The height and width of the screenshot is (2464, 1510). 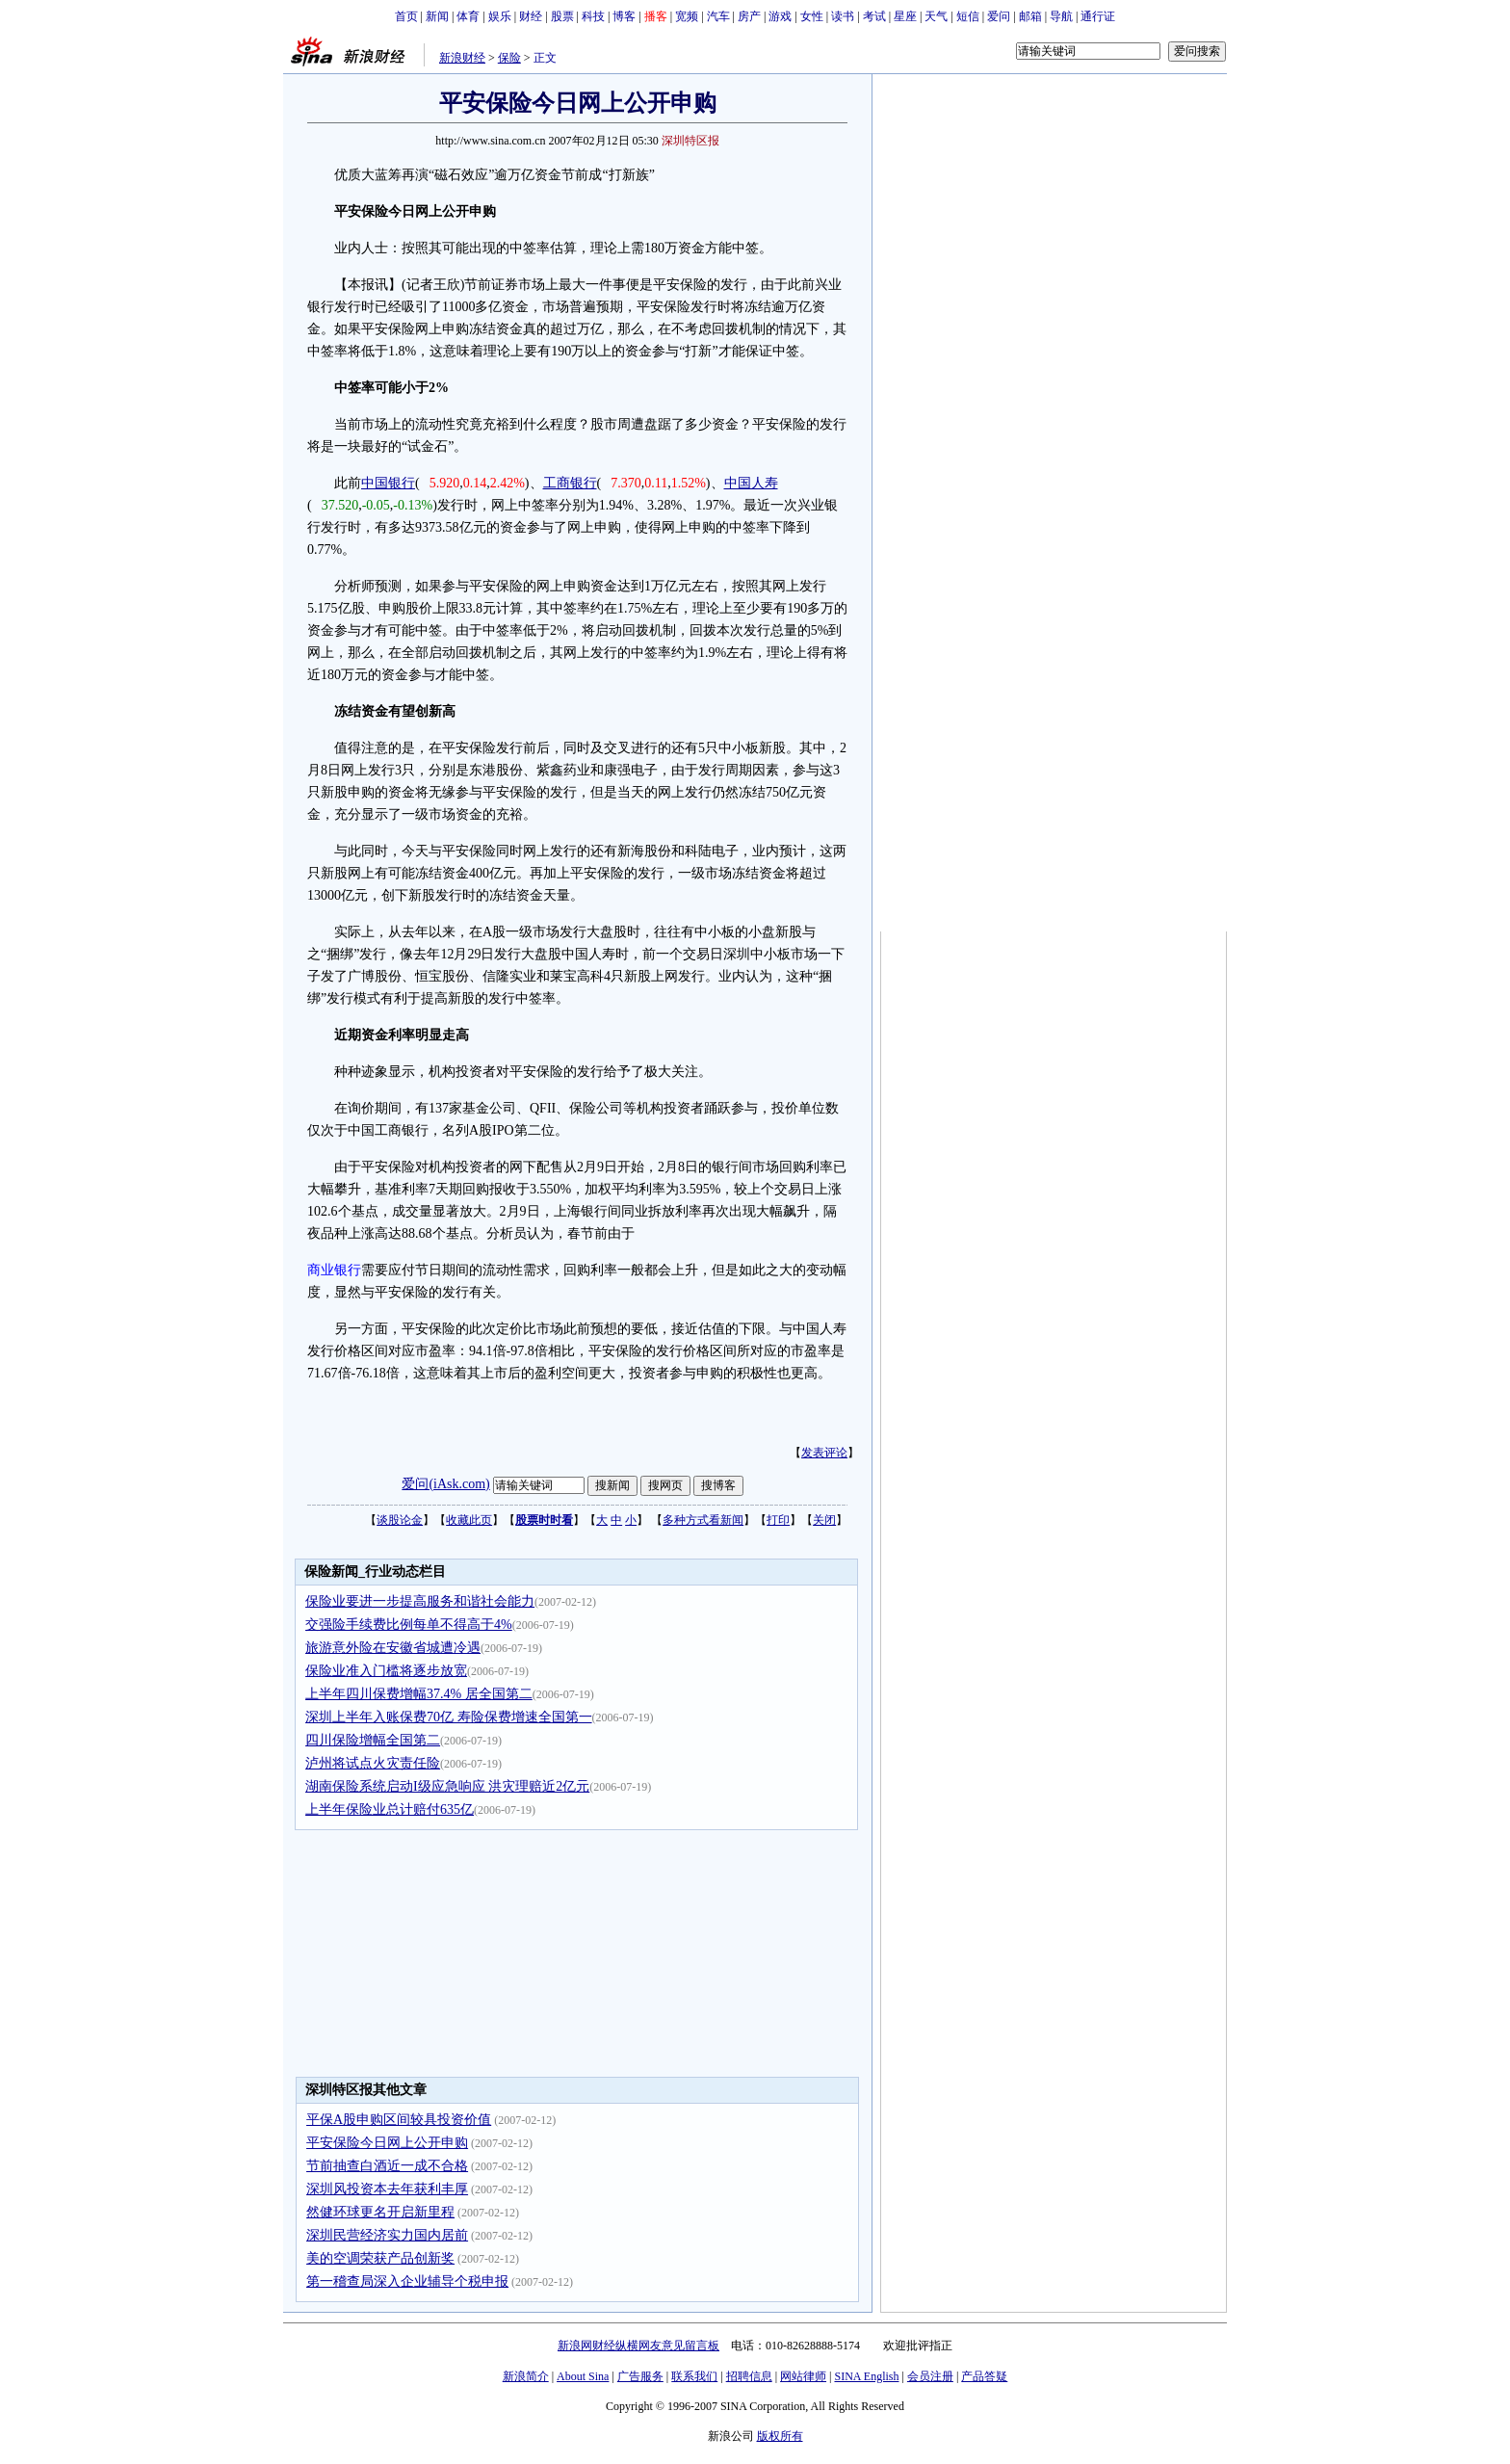 What do you see at coordinates (570, 483) in the screenshot?
I see `工商银行` at bounding box center [570, 483].